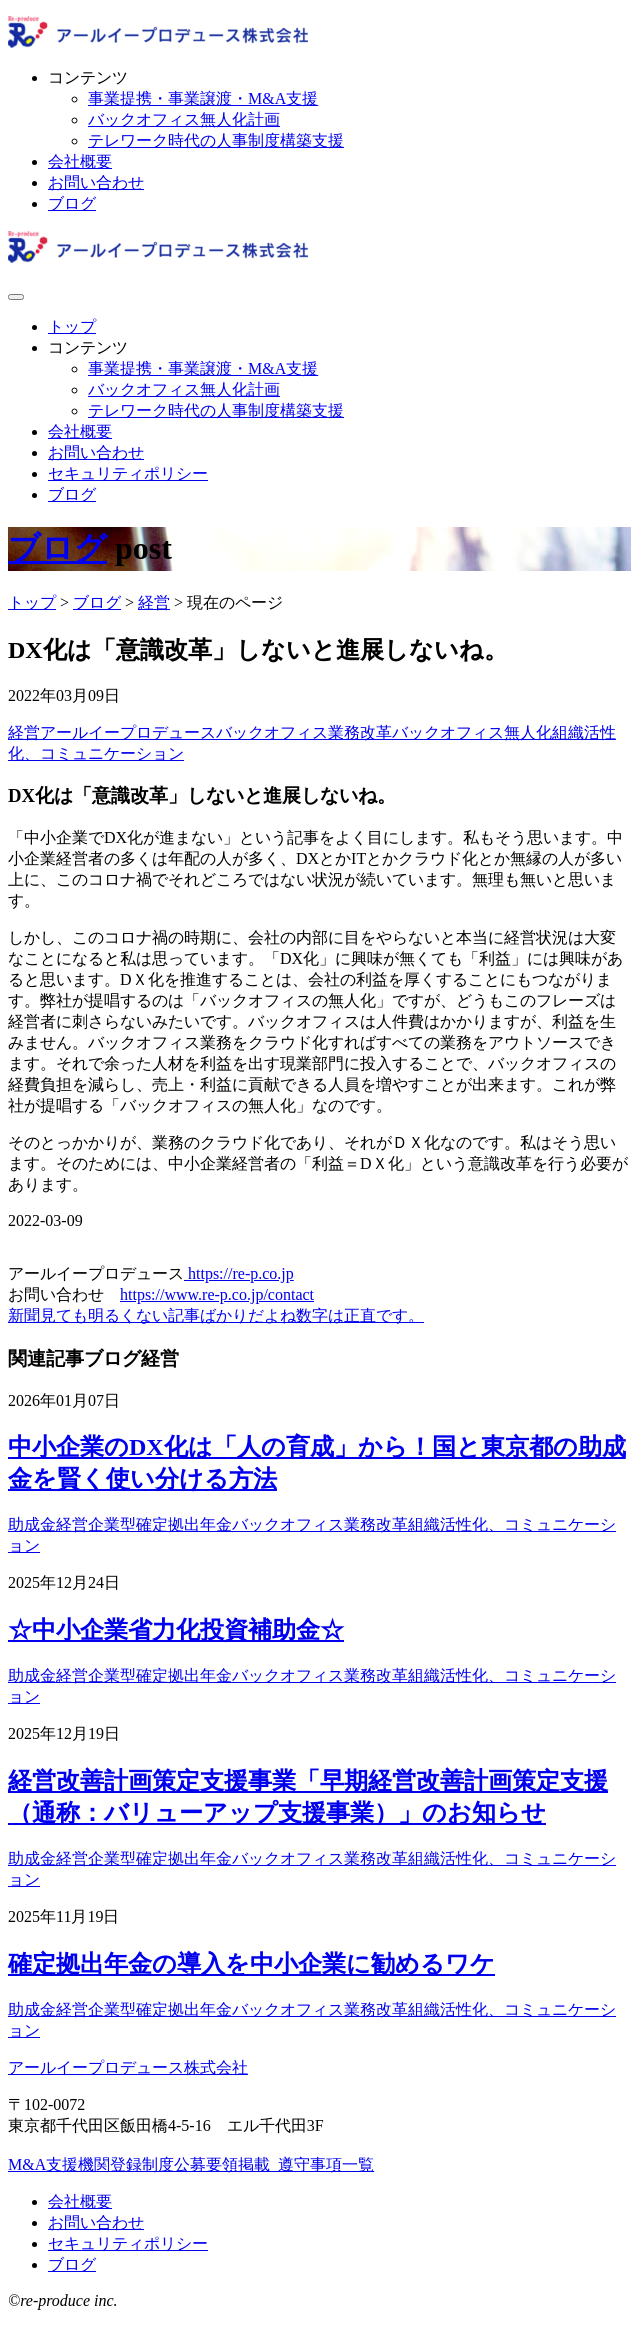 The image size is (639, 2326). I want to click on 経営, so click(24, 732).